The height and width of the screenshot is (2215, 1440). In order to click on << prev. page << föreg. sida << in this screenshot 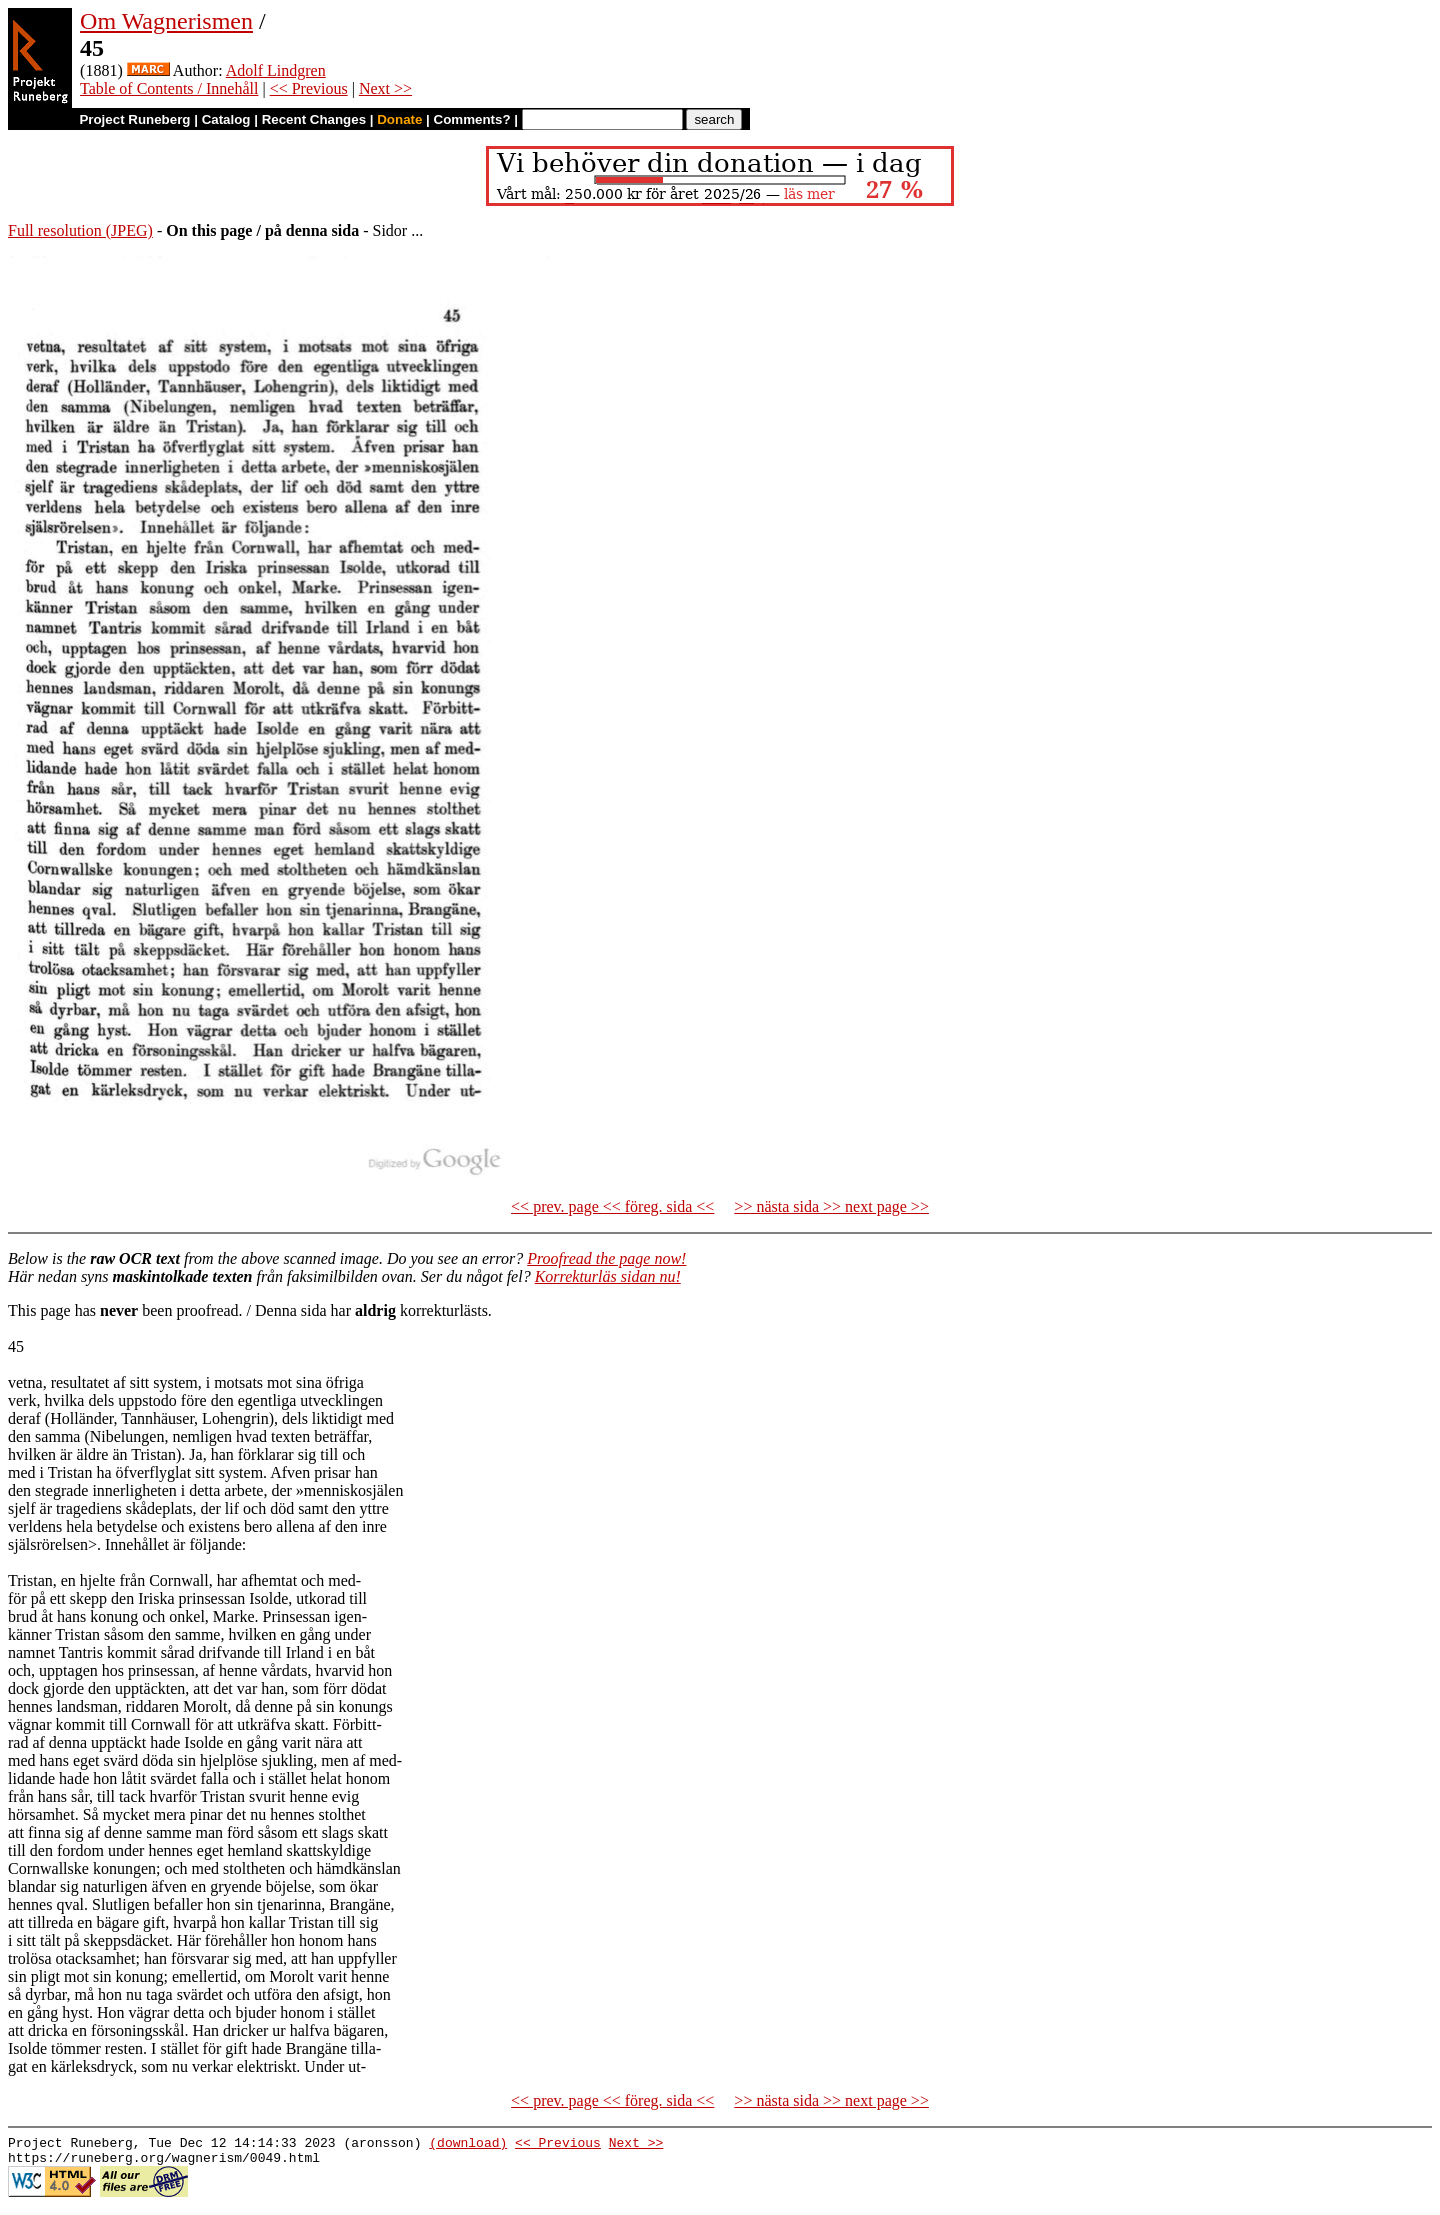, I will do `click(612, 1206)`.